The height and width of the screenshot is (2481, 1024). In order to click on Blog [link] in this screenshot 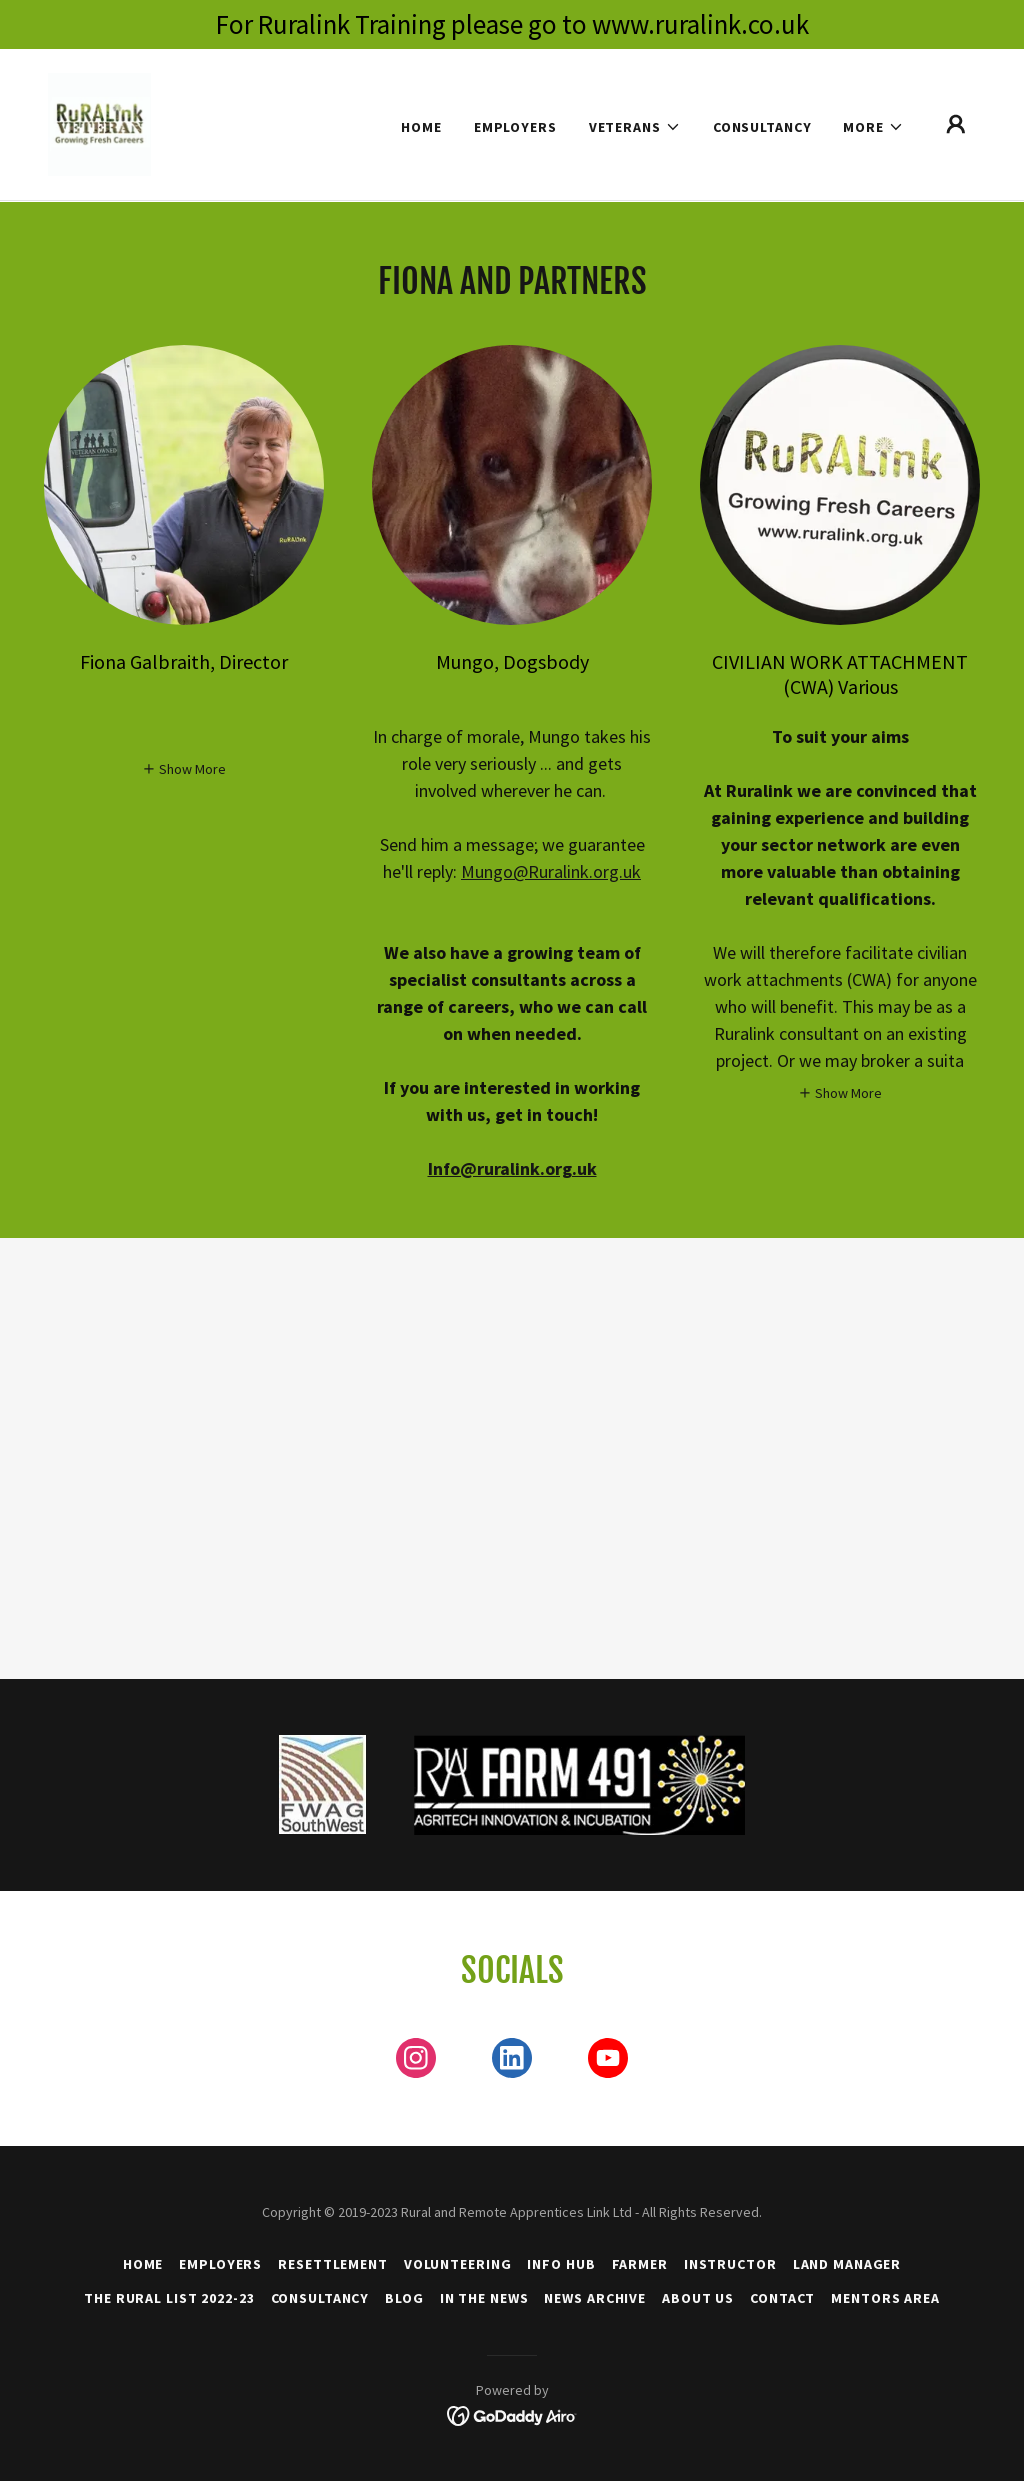, I will do `click(404, 2298)`.